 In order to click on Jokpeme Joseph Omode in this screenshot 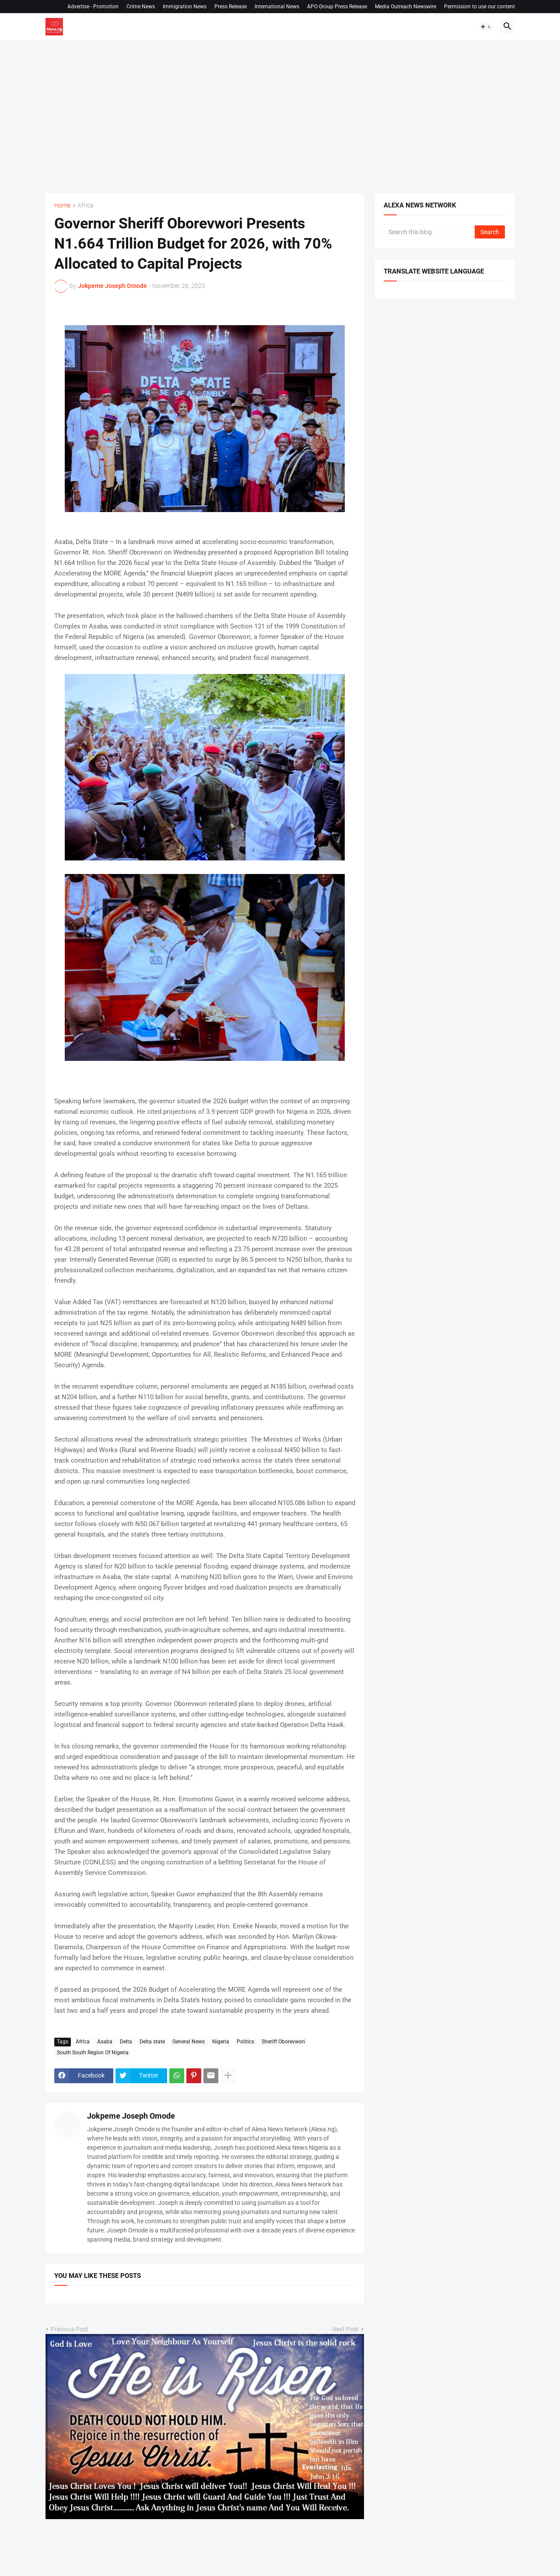, I will do `click(131, 2115)`.